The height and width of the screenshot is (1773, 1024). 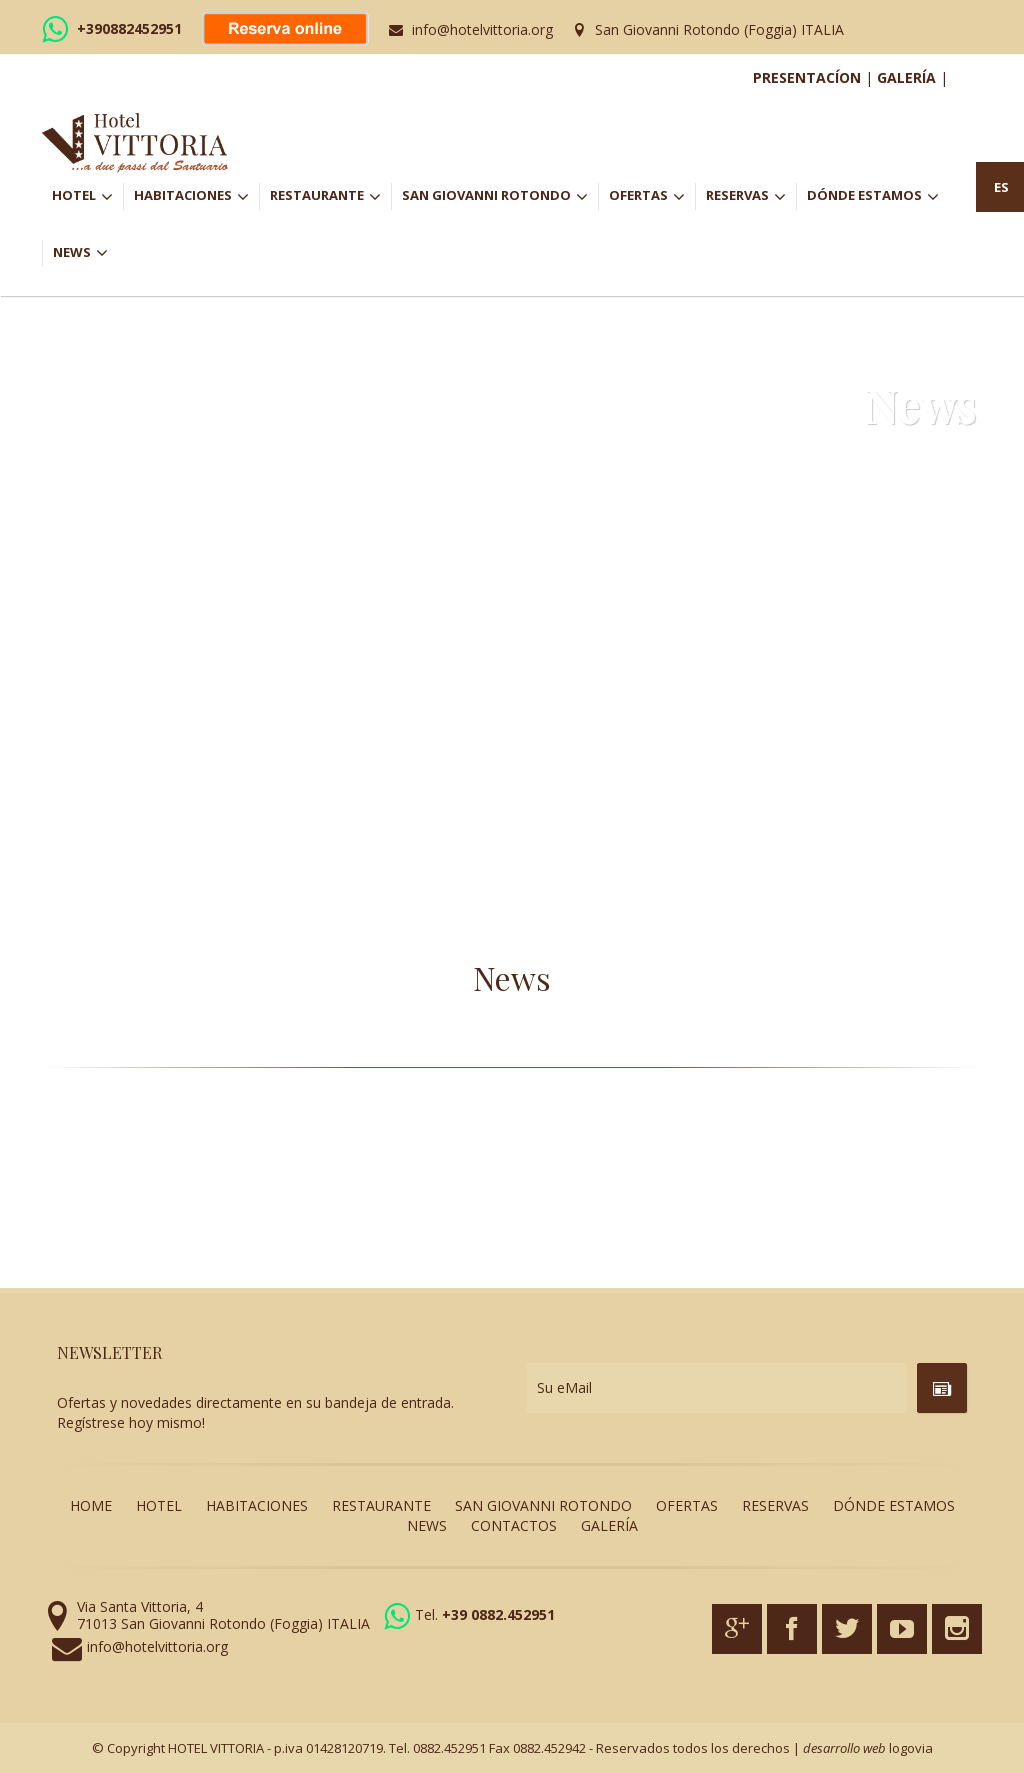 I want to click on GALERÍA, so click(x=906, y=77).